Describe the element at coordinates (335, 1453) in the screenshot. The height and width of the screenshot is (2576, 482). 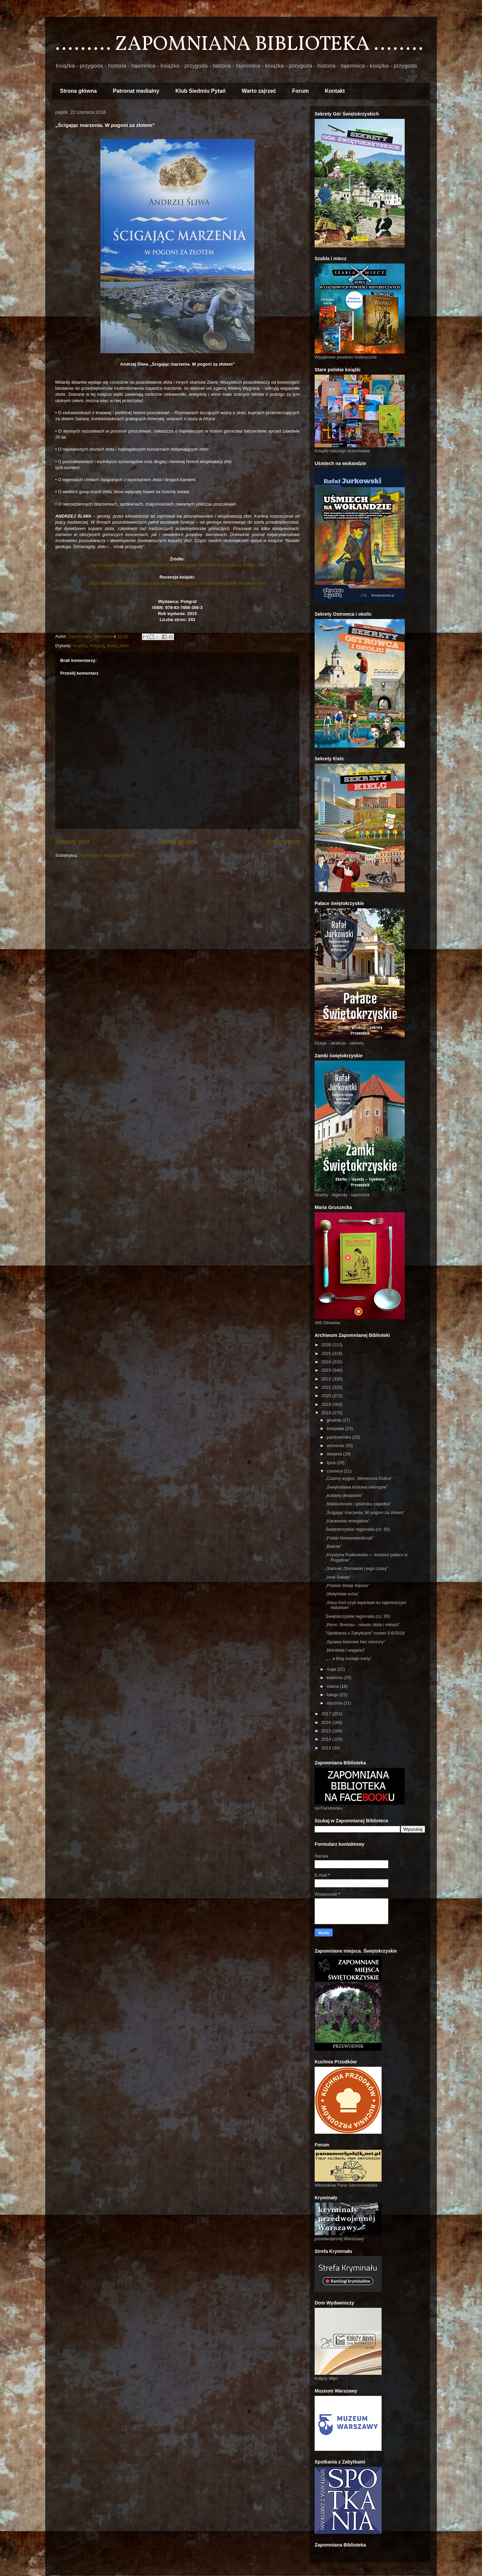
I see `sierpnia` at that location.